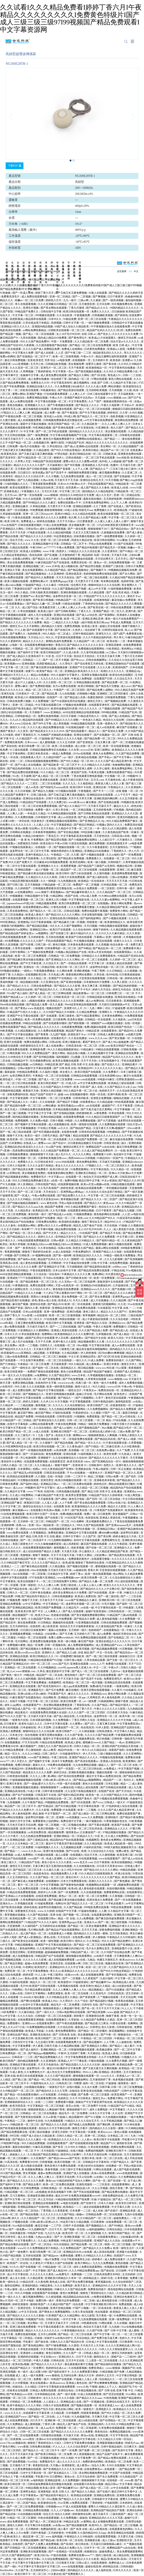 The width and height of the screenshot is (144, 2576). I want to click on 国产在线成人, so click(116, 506).